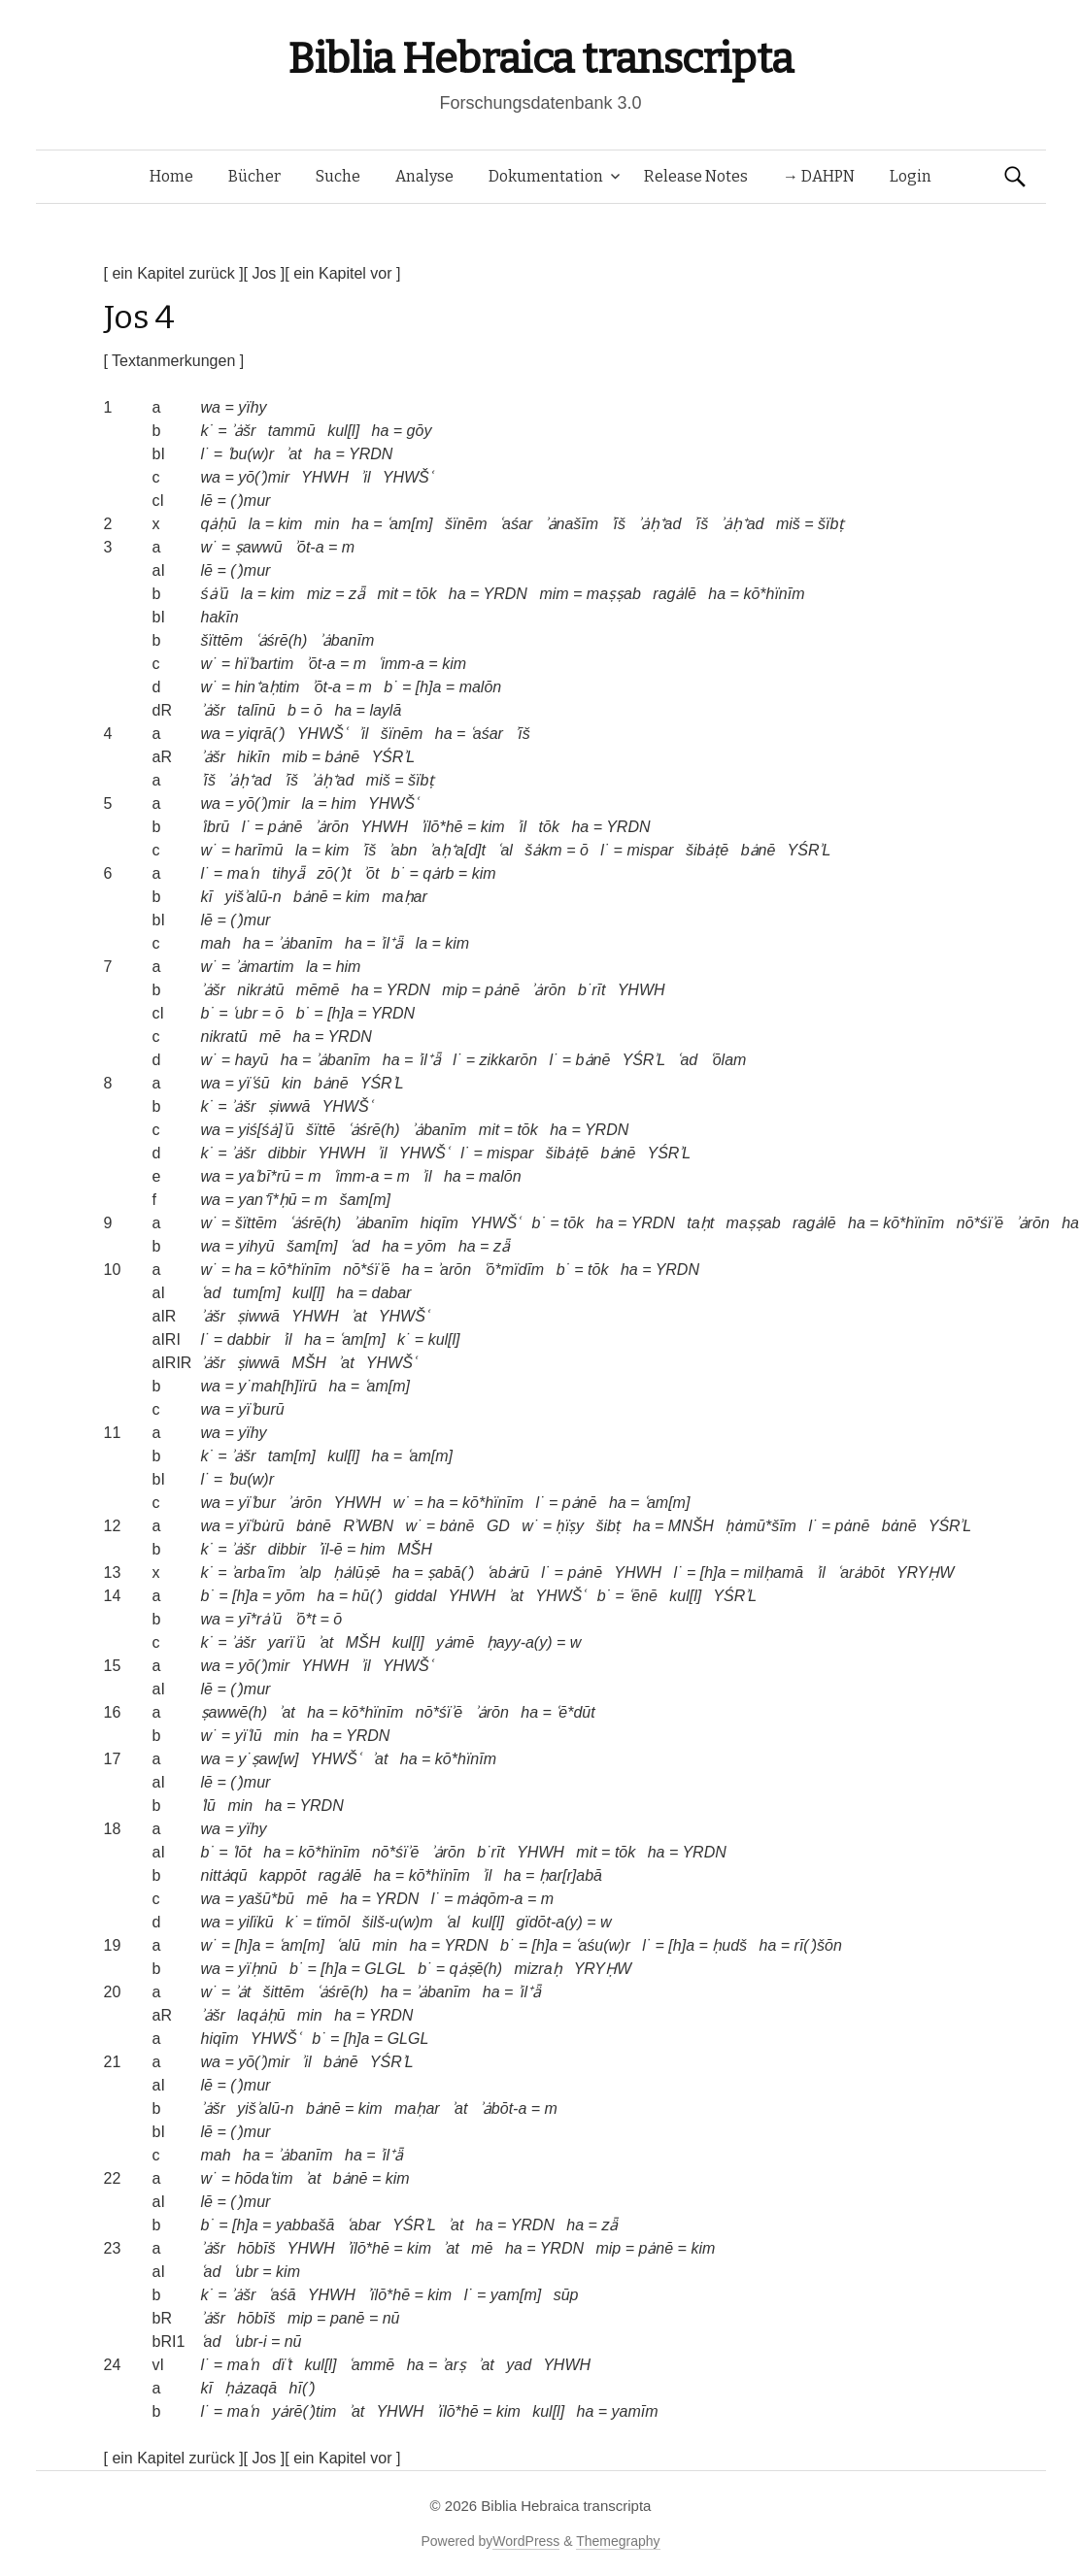 Image resolution: width=1081 pixels, height=2576 pixels. What do you see at coordinates (215, 827) in the screenshot?
I see `ʿibrū` at bounding box center [215, 827].